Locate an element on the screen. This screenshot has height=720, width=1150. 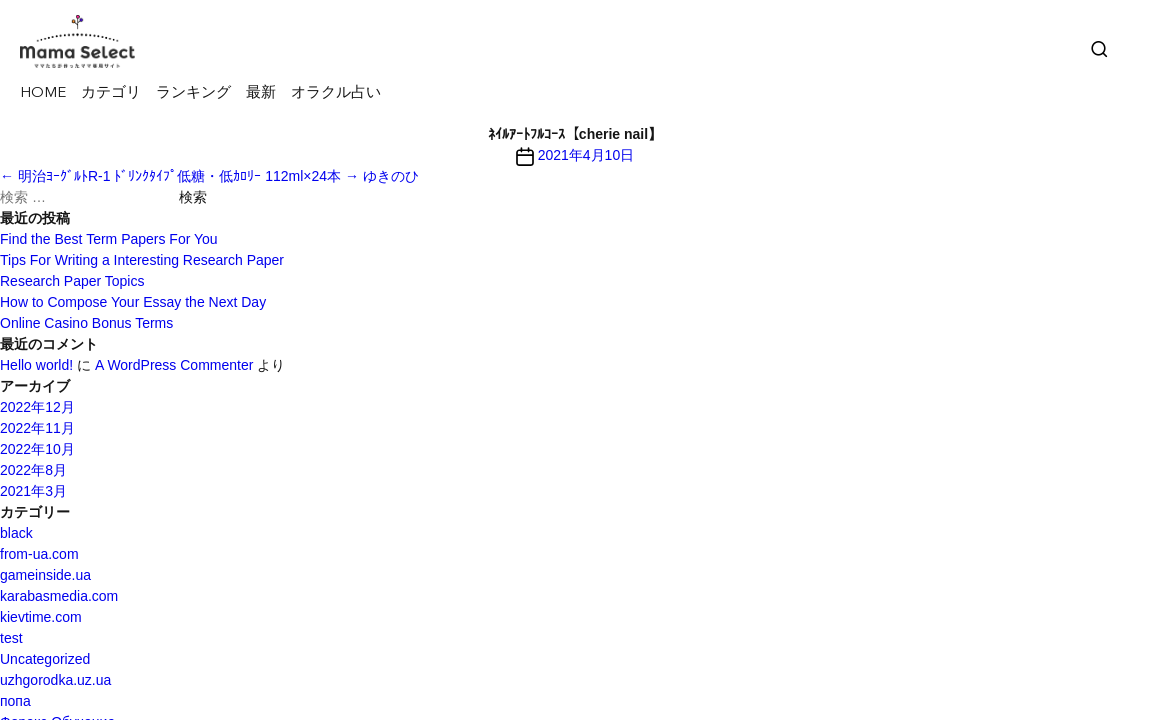
HOME is located at coordinates (43, 93).